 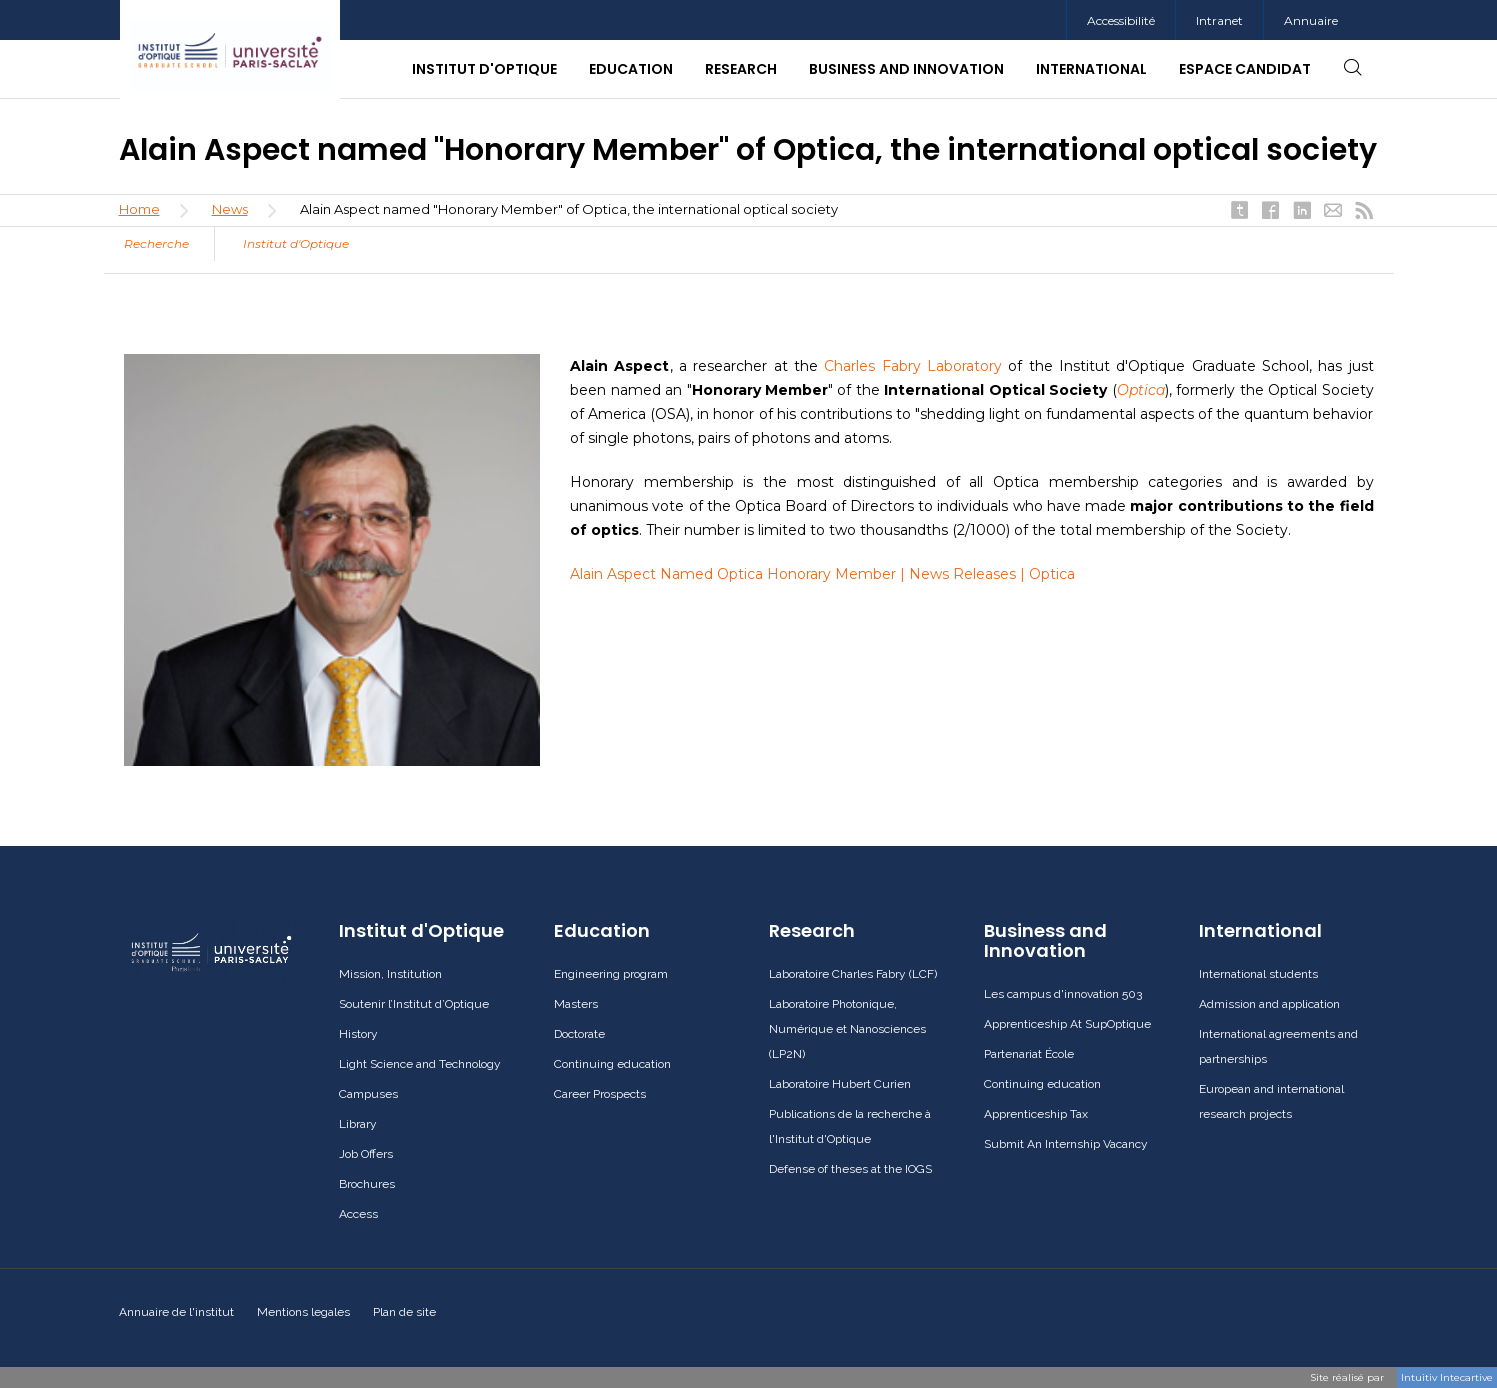 What do you see at coordinates (404, 1312) in the screenshot?
I see `Plan de site` at bounding box center [404, 1312].